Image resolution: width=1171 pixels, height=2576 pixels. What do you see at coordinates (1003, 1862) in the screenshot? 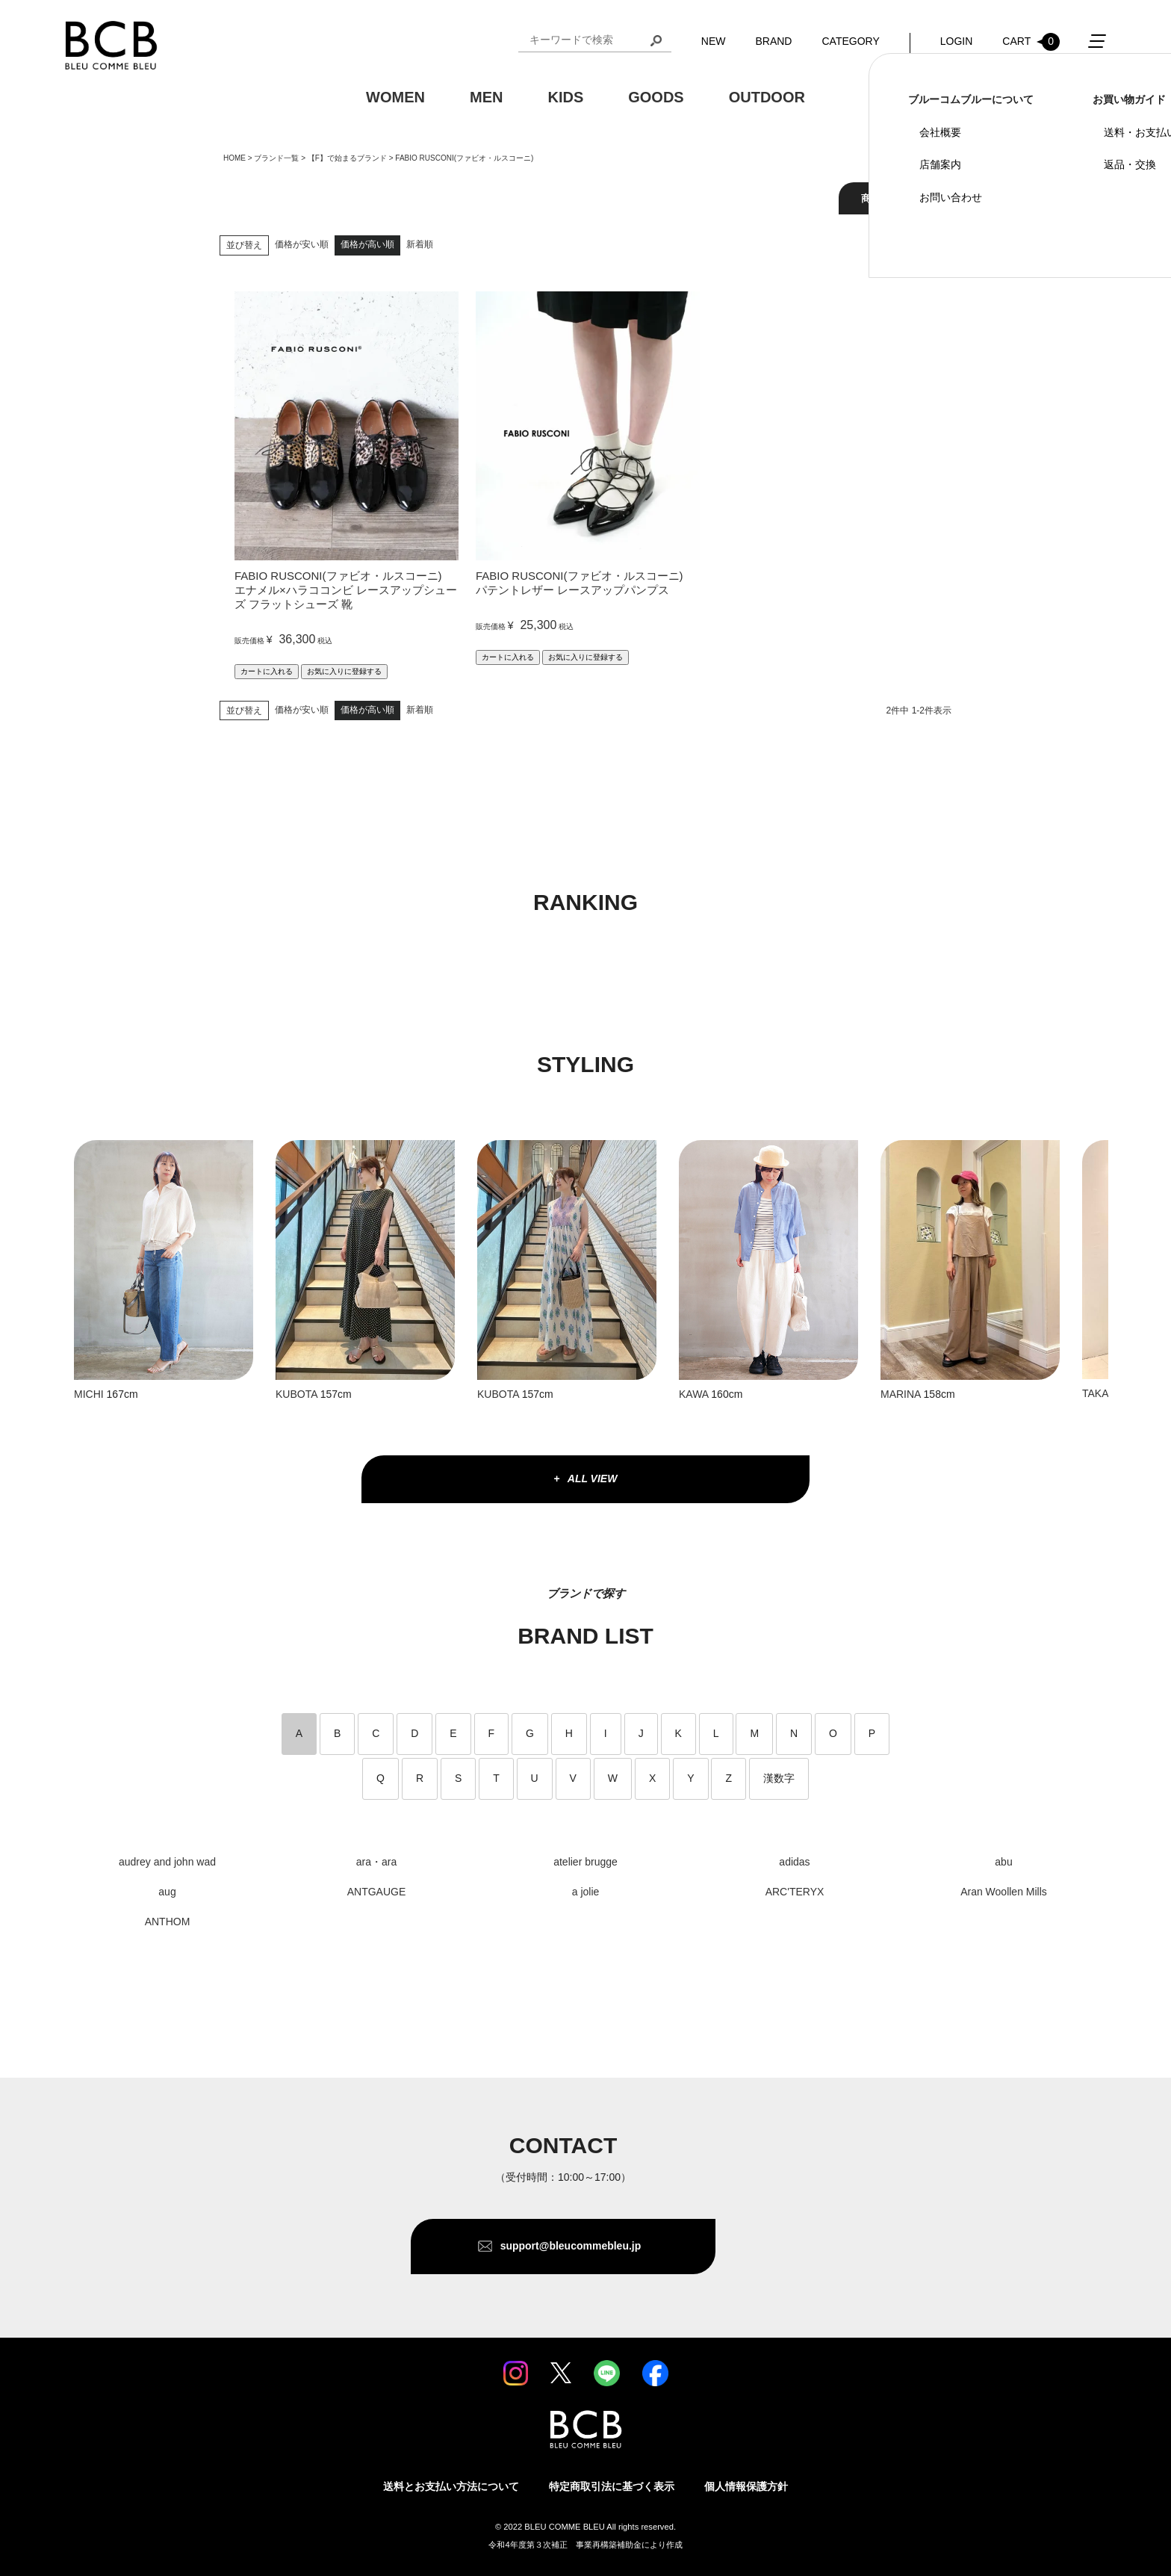
I see `abu` at bounding box center [1003, 1862].